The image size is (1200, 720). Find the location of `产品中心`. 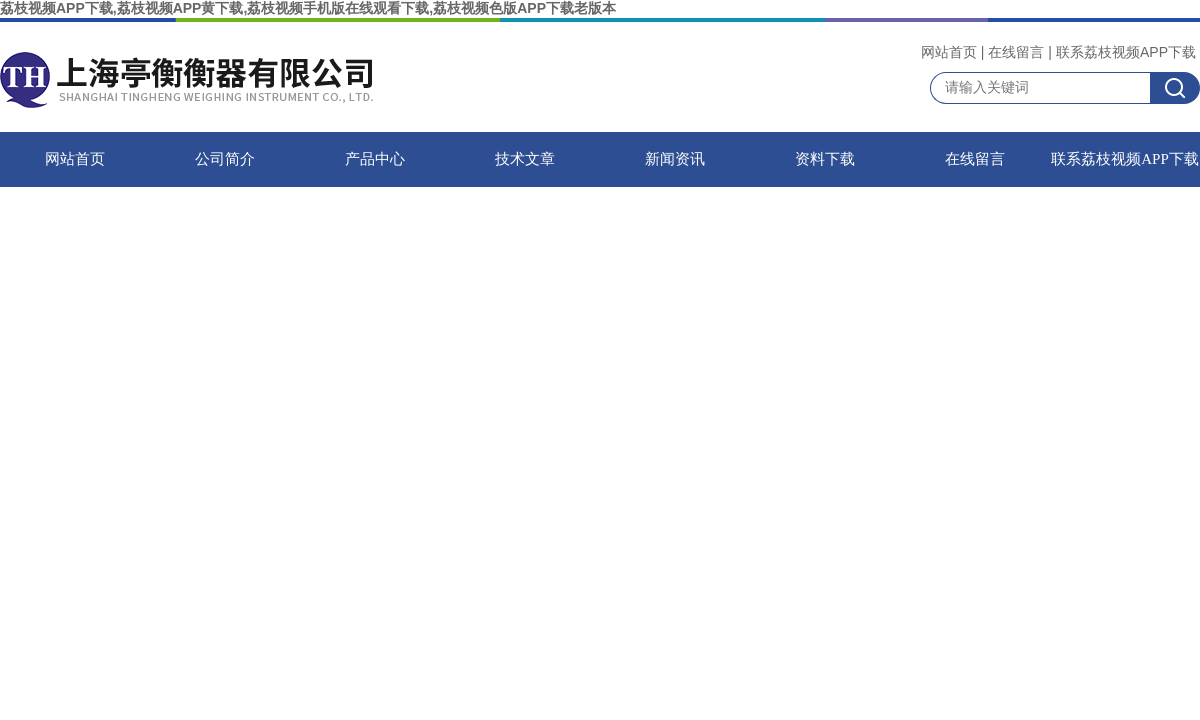

产品中心 is located at coordinates (375, 159).